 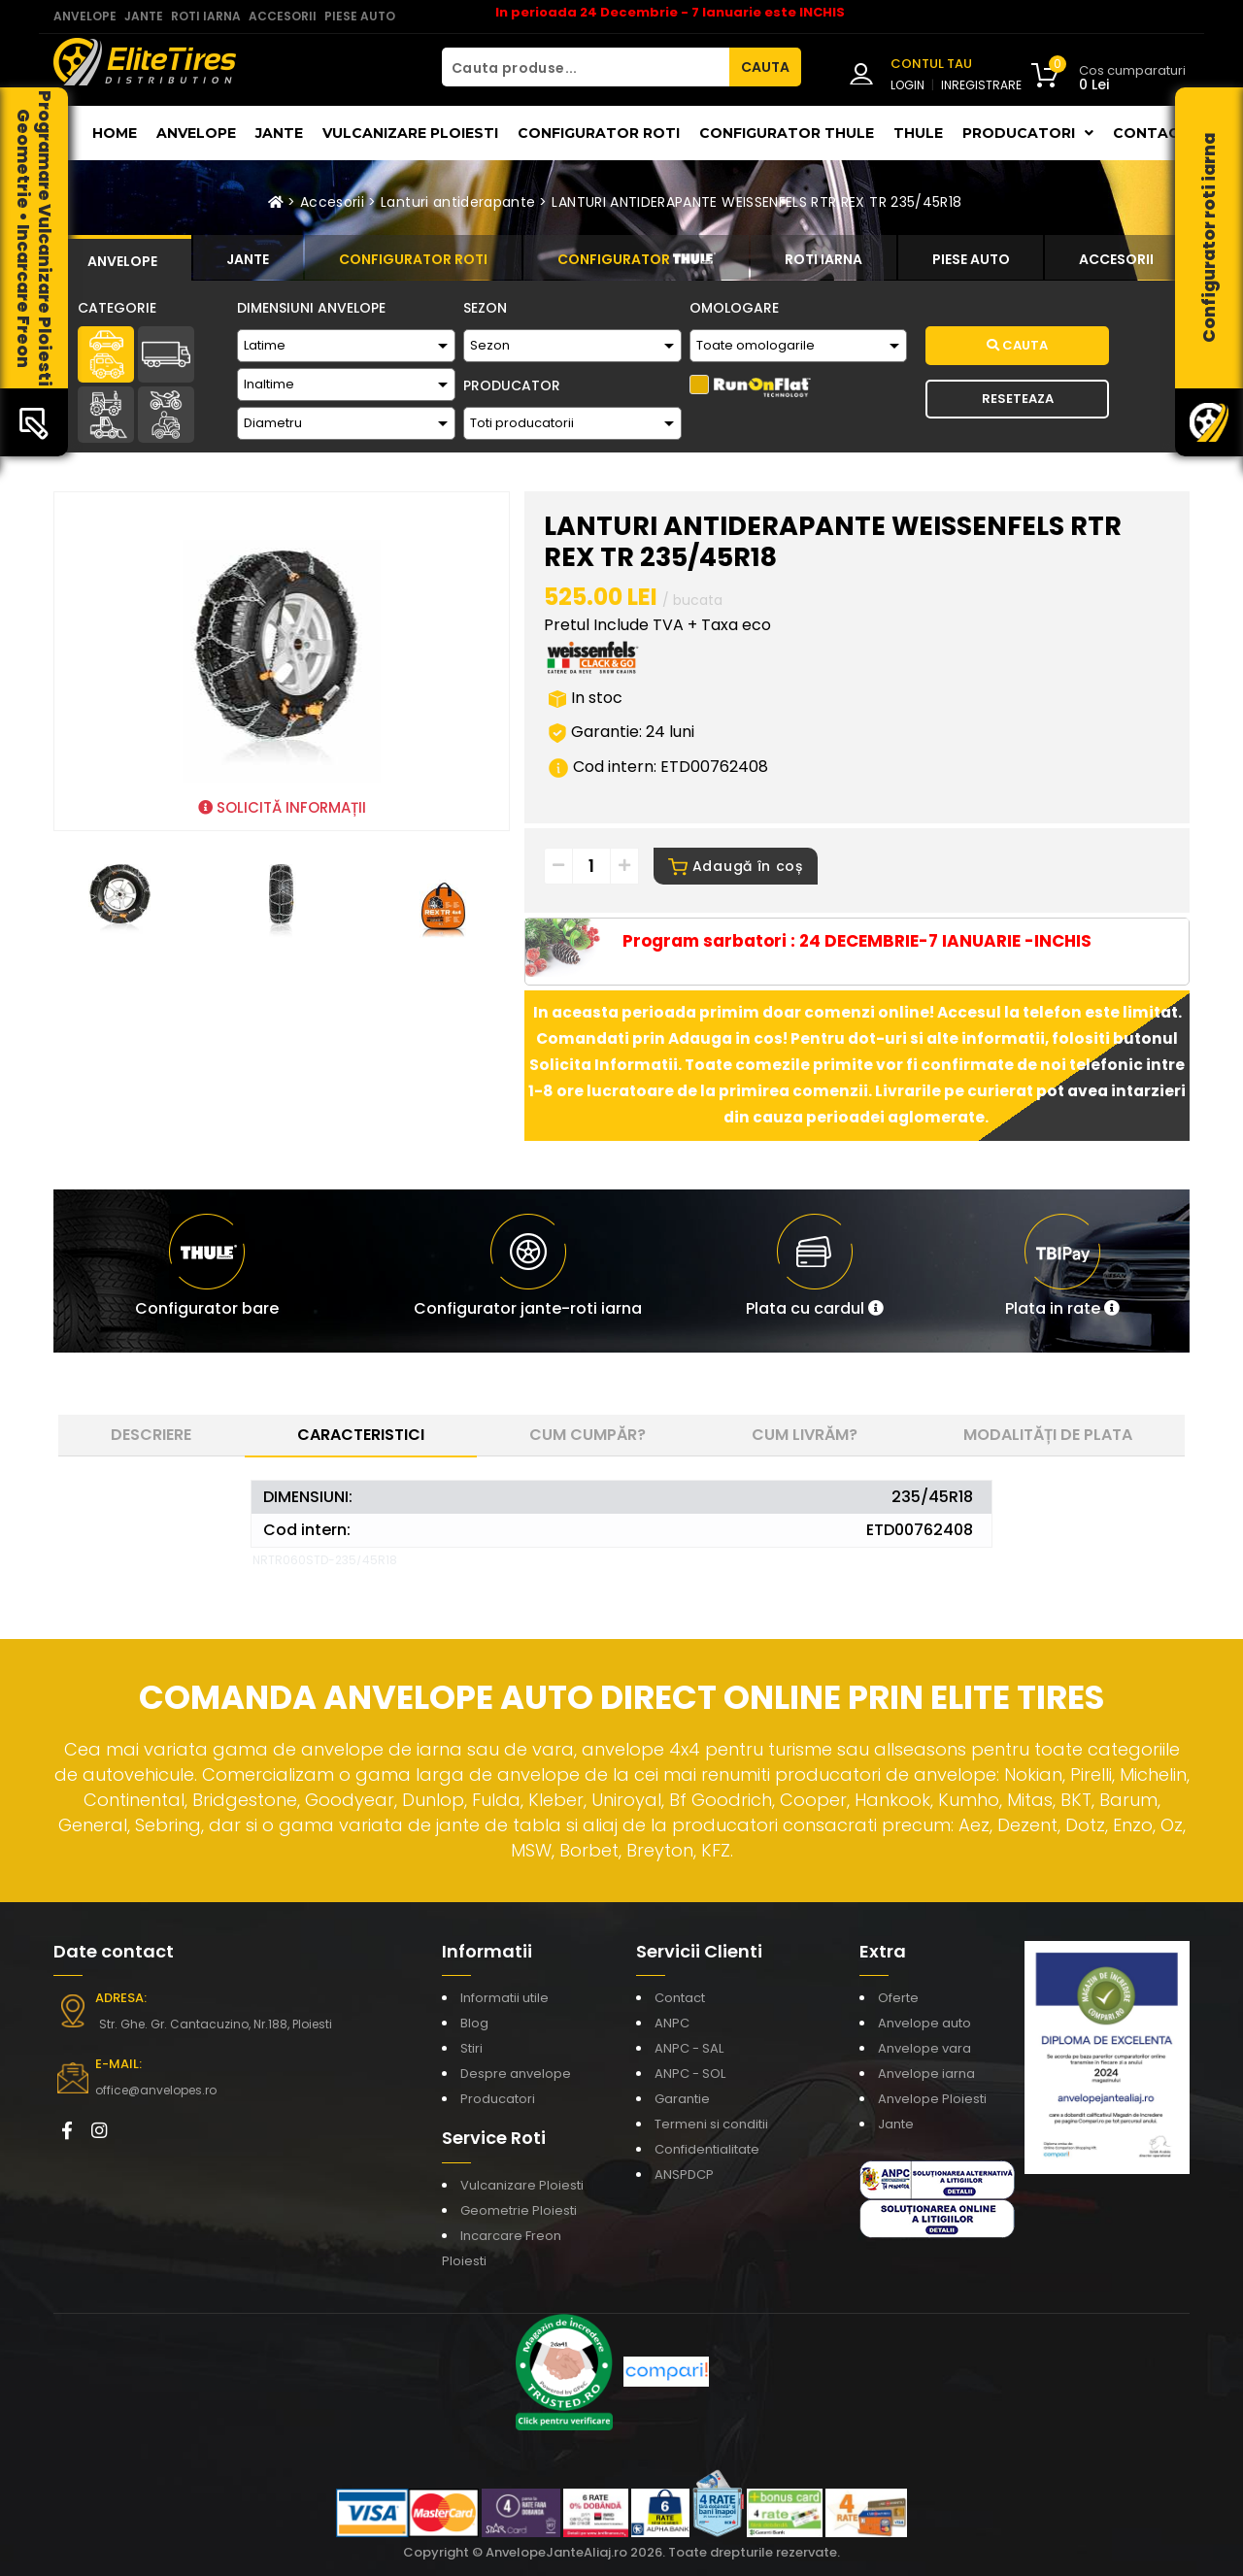 What do you see at coordinates (282, 807) in the screenshot?
I see `SOLICITĂ INFORMAȚII` at bounding box center [282, 807].